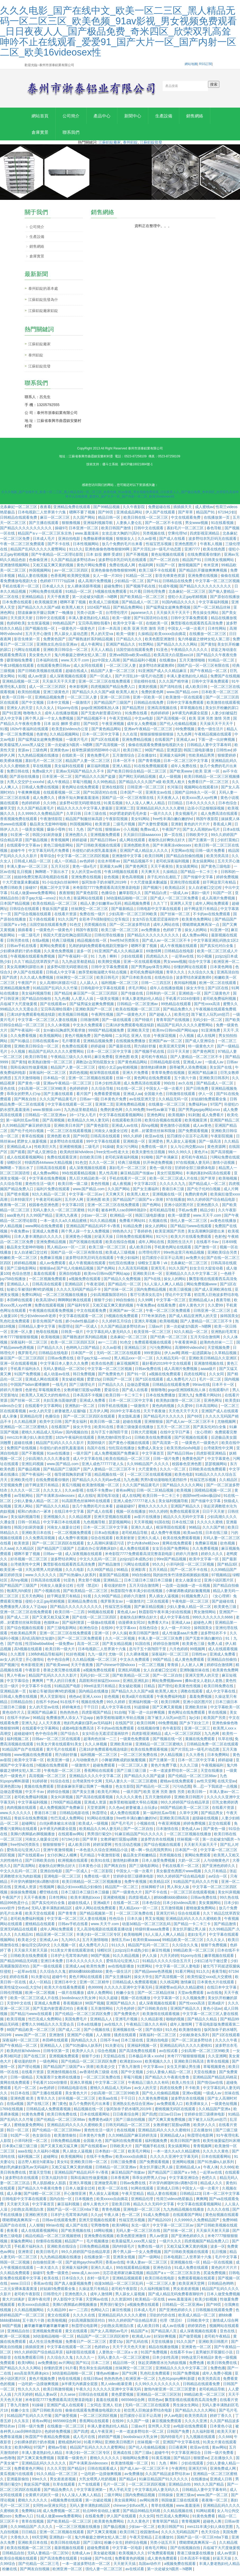 The image size is (240, 2576). Describe the element at coordinates (113, 1521) in the screenshot. I see `亚洲天堂视频在线观看` at that location.